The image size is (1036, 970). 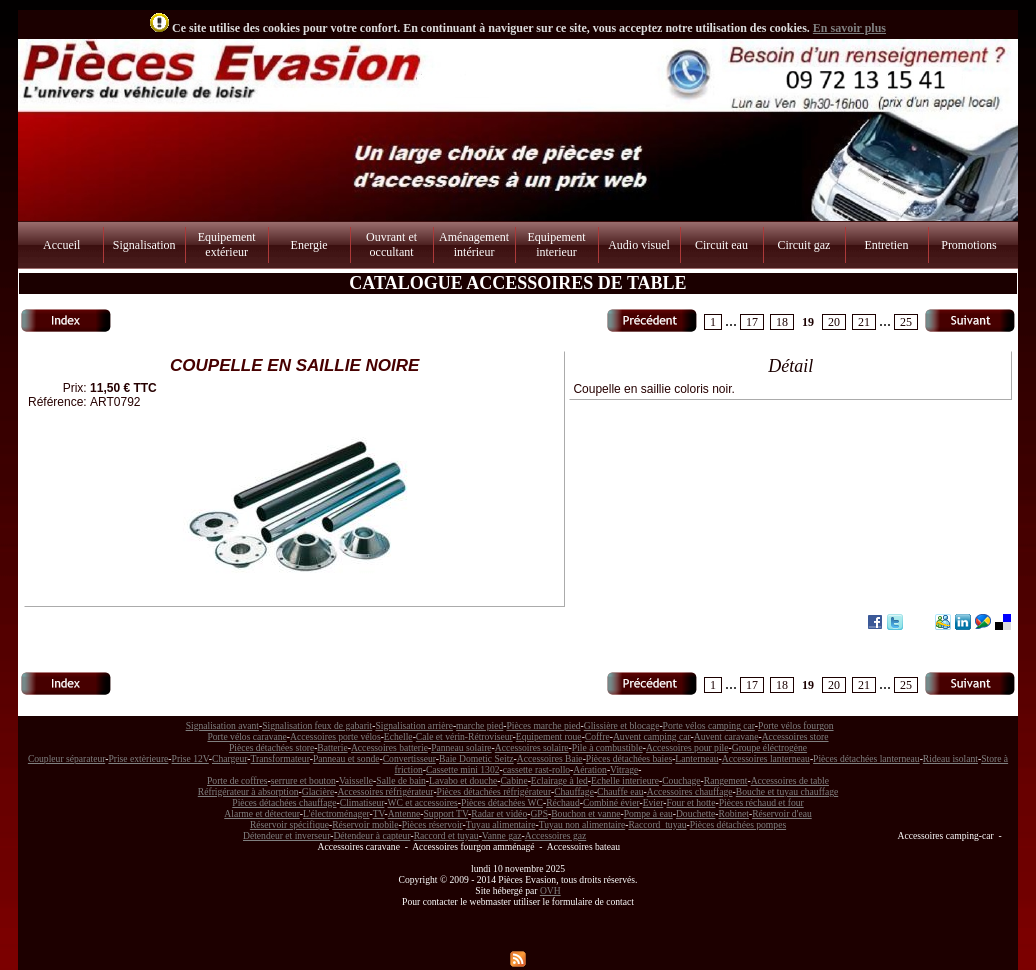 I want to click on Pièces marche pied, so click(x=543, y=725).